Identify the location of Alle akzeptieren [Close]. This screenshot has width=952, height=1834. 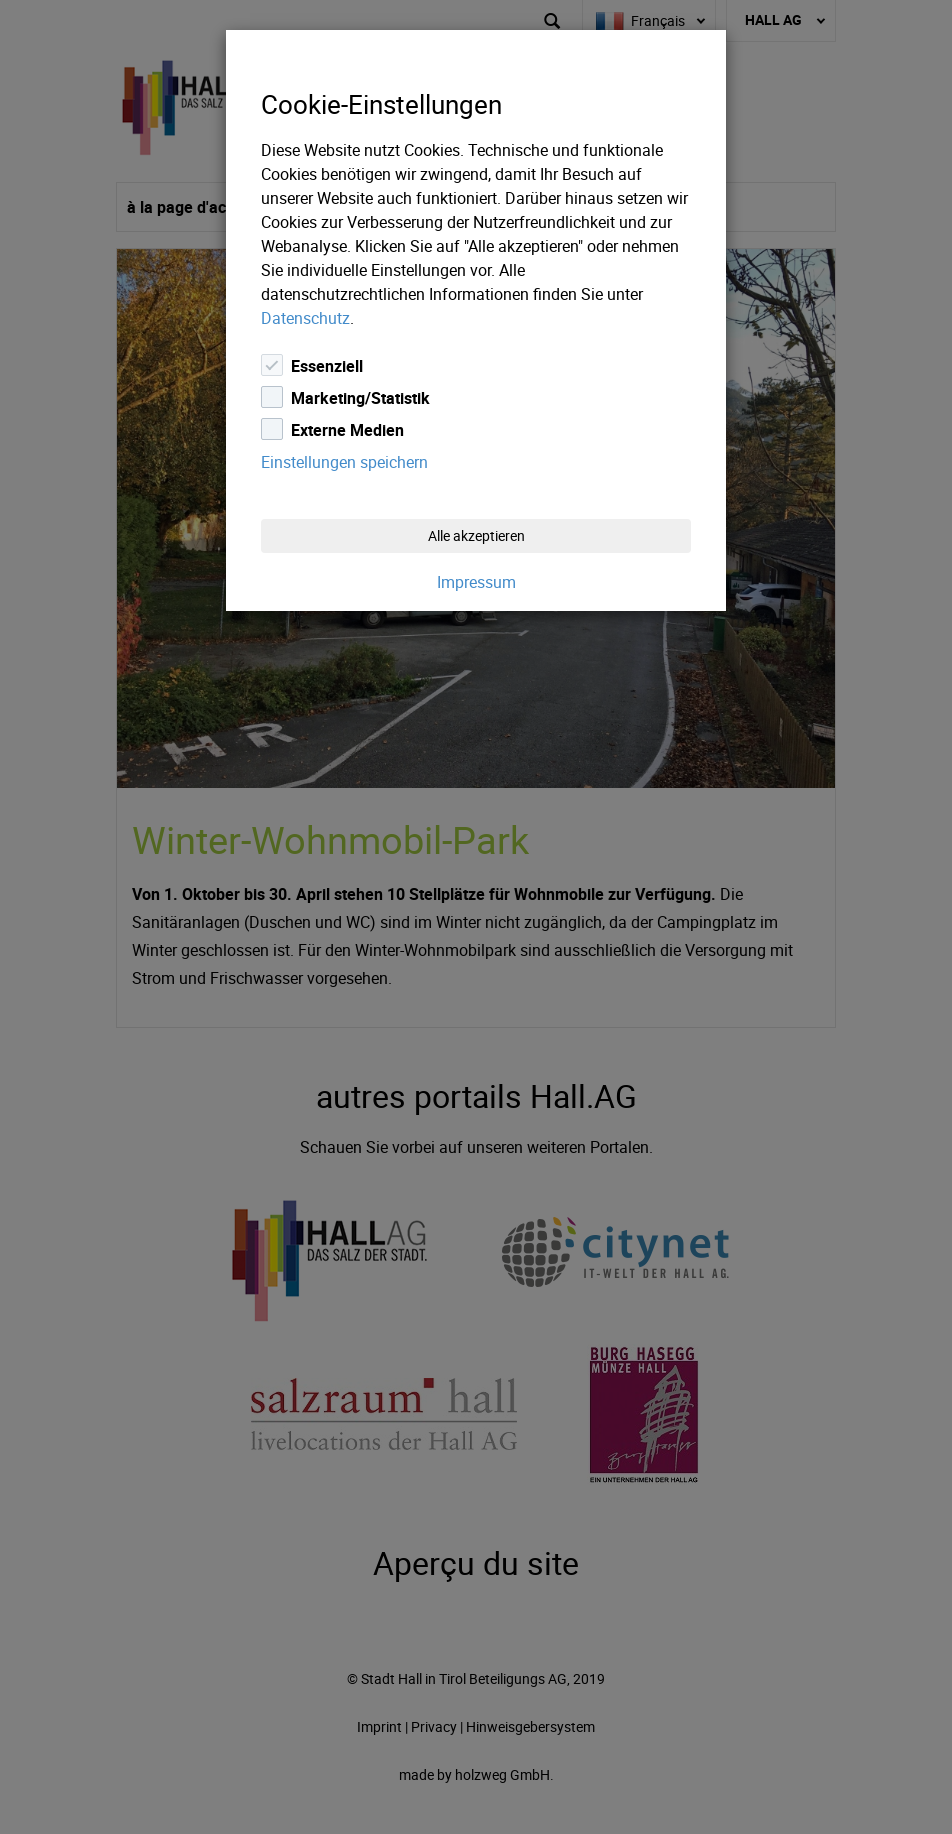
(476, 535).